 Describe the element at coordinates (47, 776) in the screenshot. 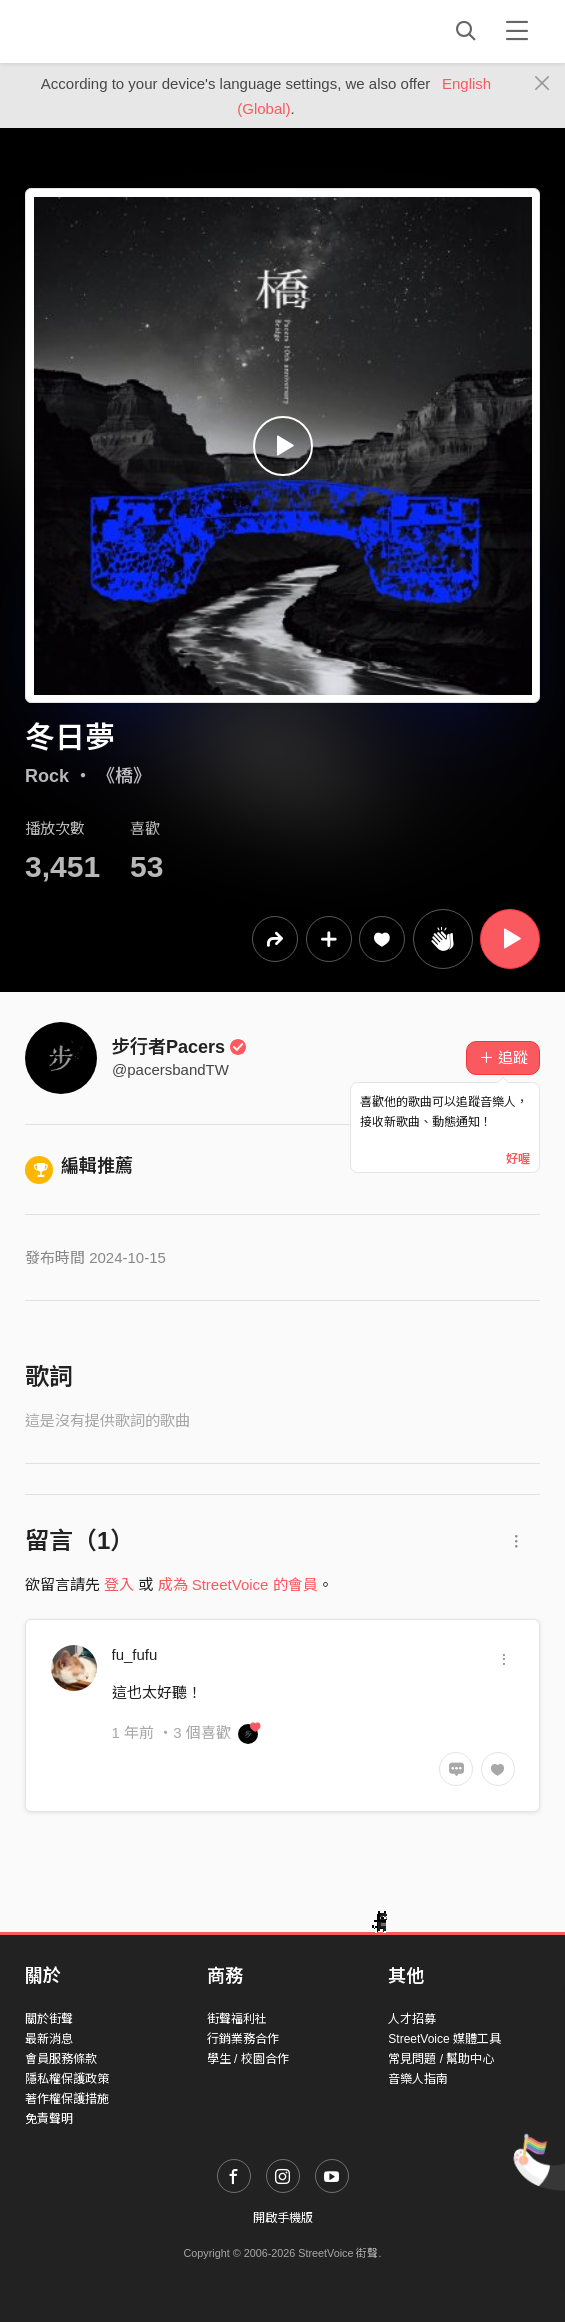

I see `Rock` at that location.